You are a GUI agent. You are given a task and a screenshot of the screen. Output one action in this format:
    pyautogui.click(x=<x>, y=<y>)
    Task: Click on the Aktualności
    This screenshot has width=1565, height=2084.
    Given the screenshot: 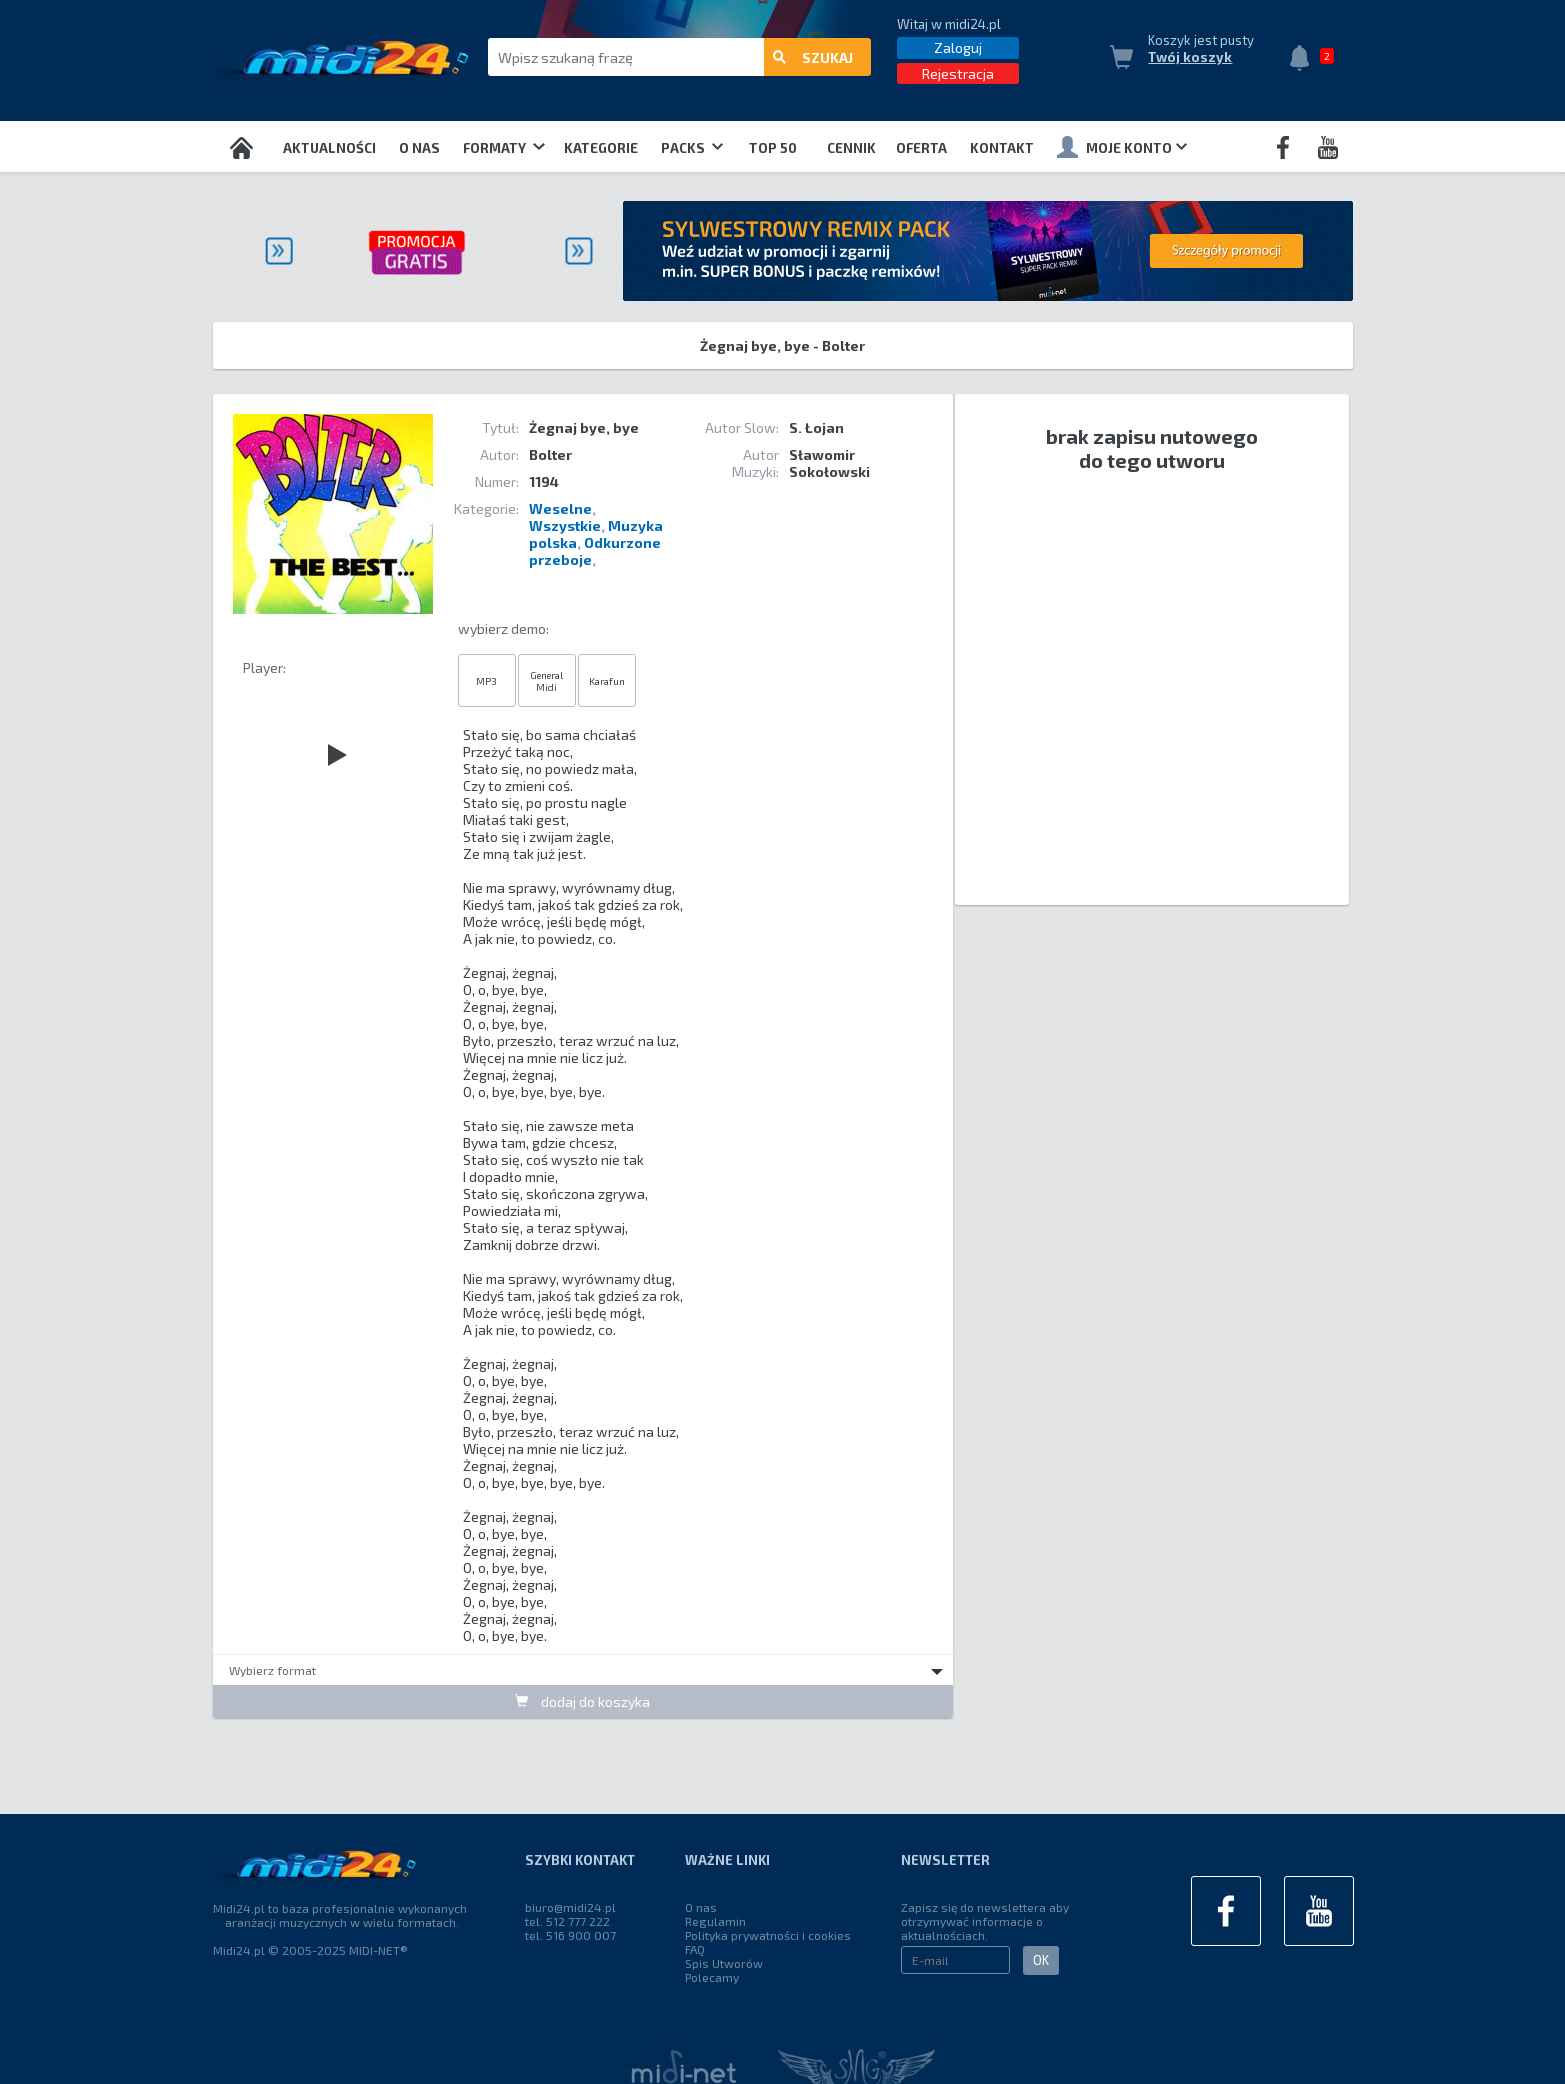 What is the action you would take?
    pyautogui.click(x=329, y=148)
    